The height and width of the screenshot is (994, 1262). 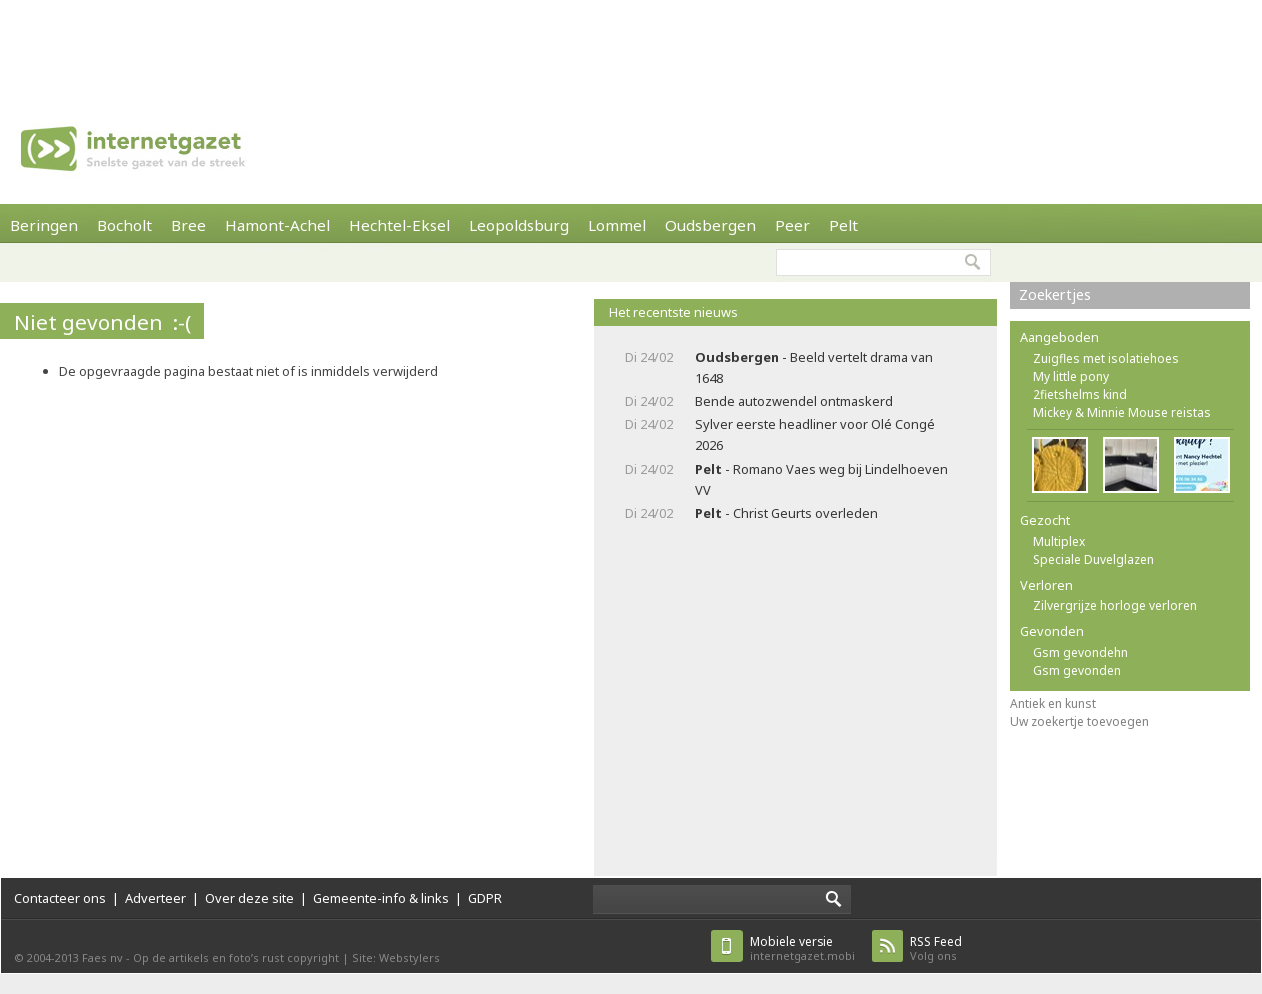 What do you see at coordinates (399, 225) in the screenshot?
I see `Hechtel-Eksel` at bounding box center [399, 225].